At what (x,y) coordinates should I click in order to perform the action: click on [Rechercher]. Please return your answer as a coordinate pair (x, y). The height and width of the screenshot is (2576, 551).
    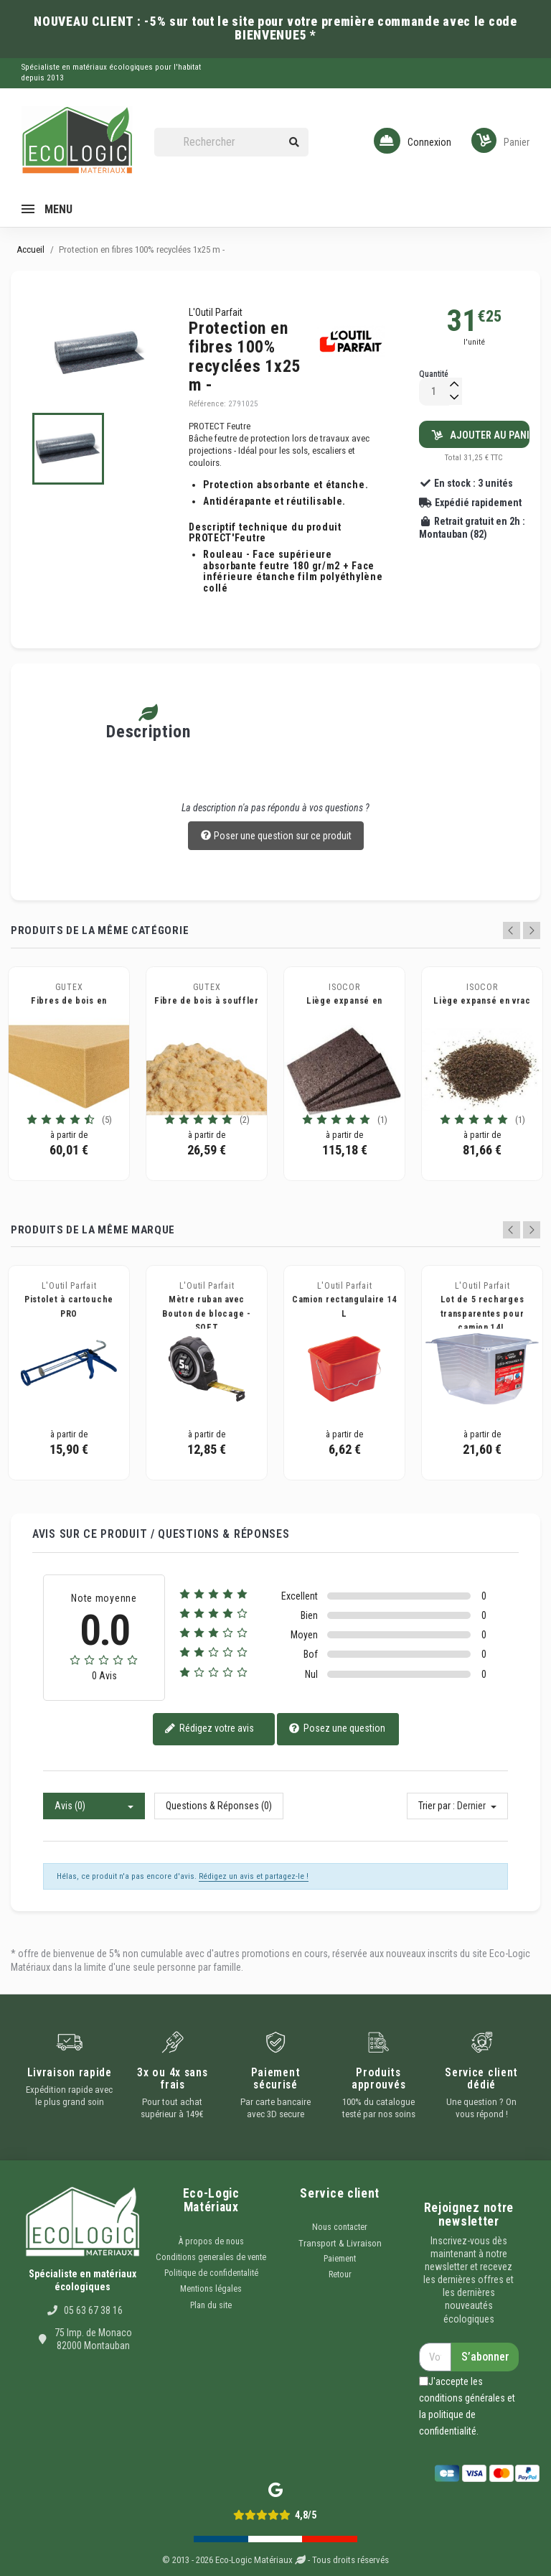
    Looking at the image, I should click on (231, 142).